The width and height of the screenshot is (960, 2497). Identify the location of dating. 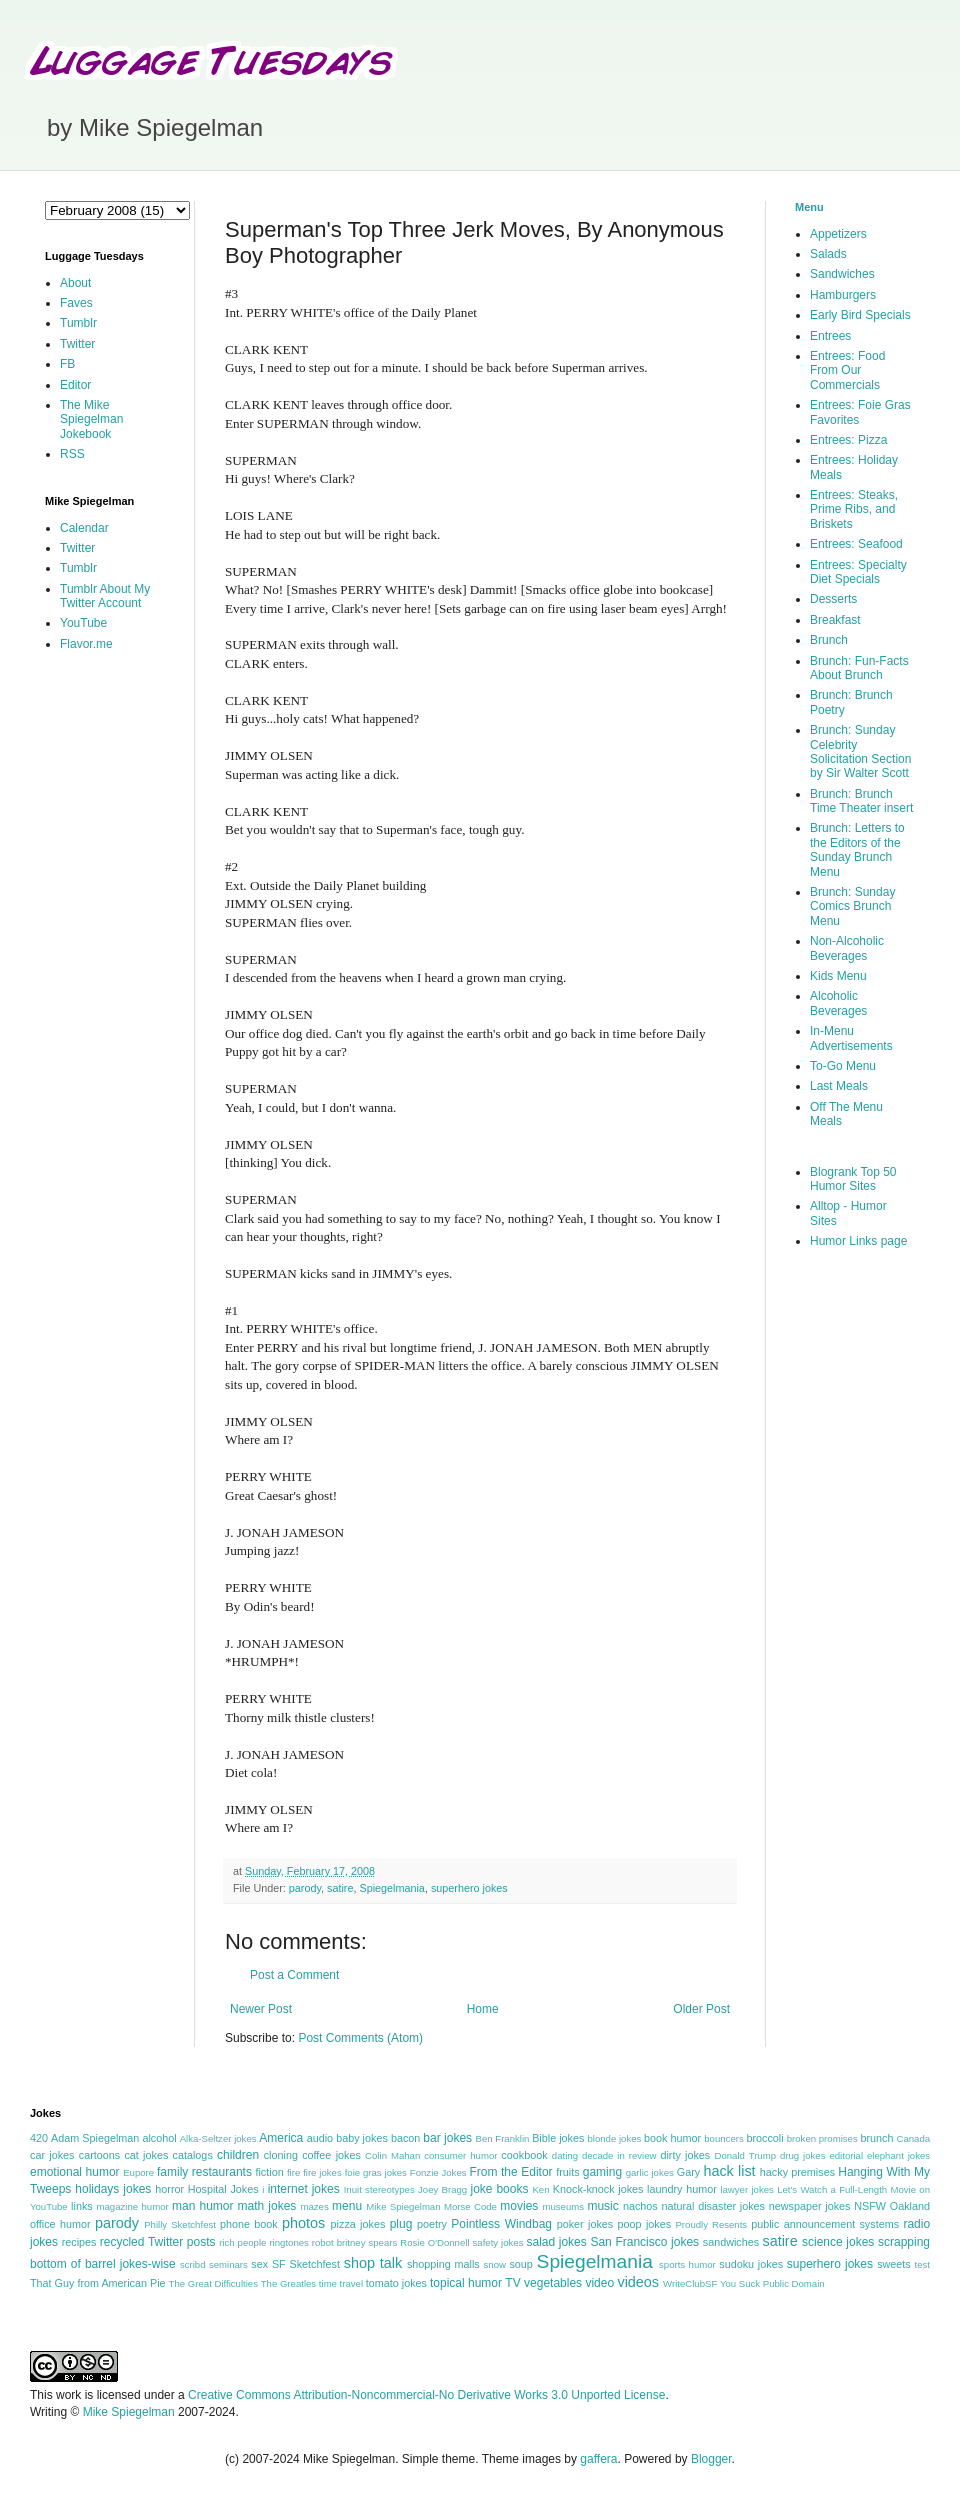
(565, 2155).